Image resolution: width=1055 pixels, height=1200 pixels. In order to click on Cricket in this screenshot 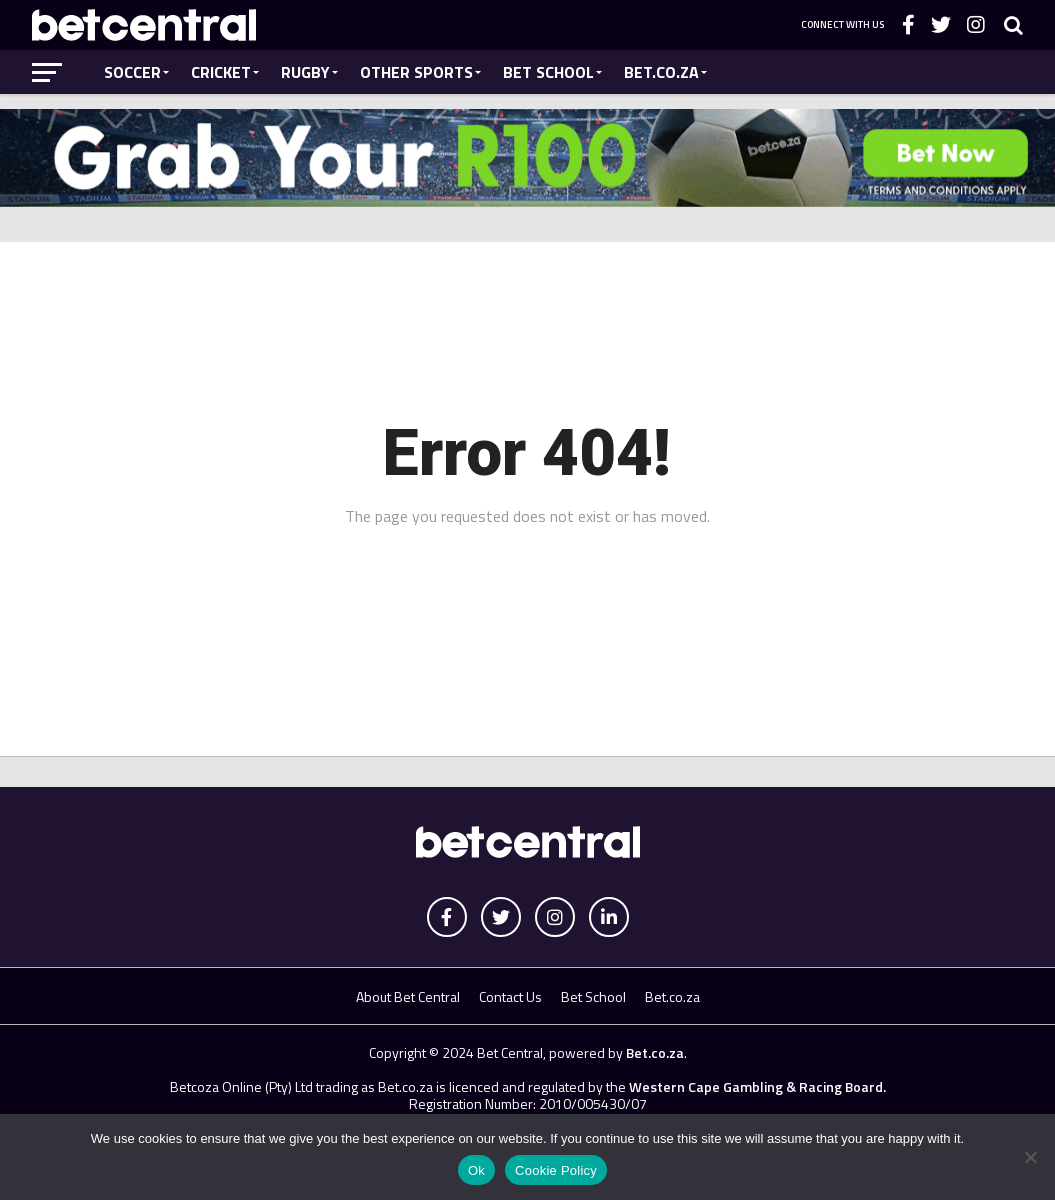, I will do `click(221, 72)`.